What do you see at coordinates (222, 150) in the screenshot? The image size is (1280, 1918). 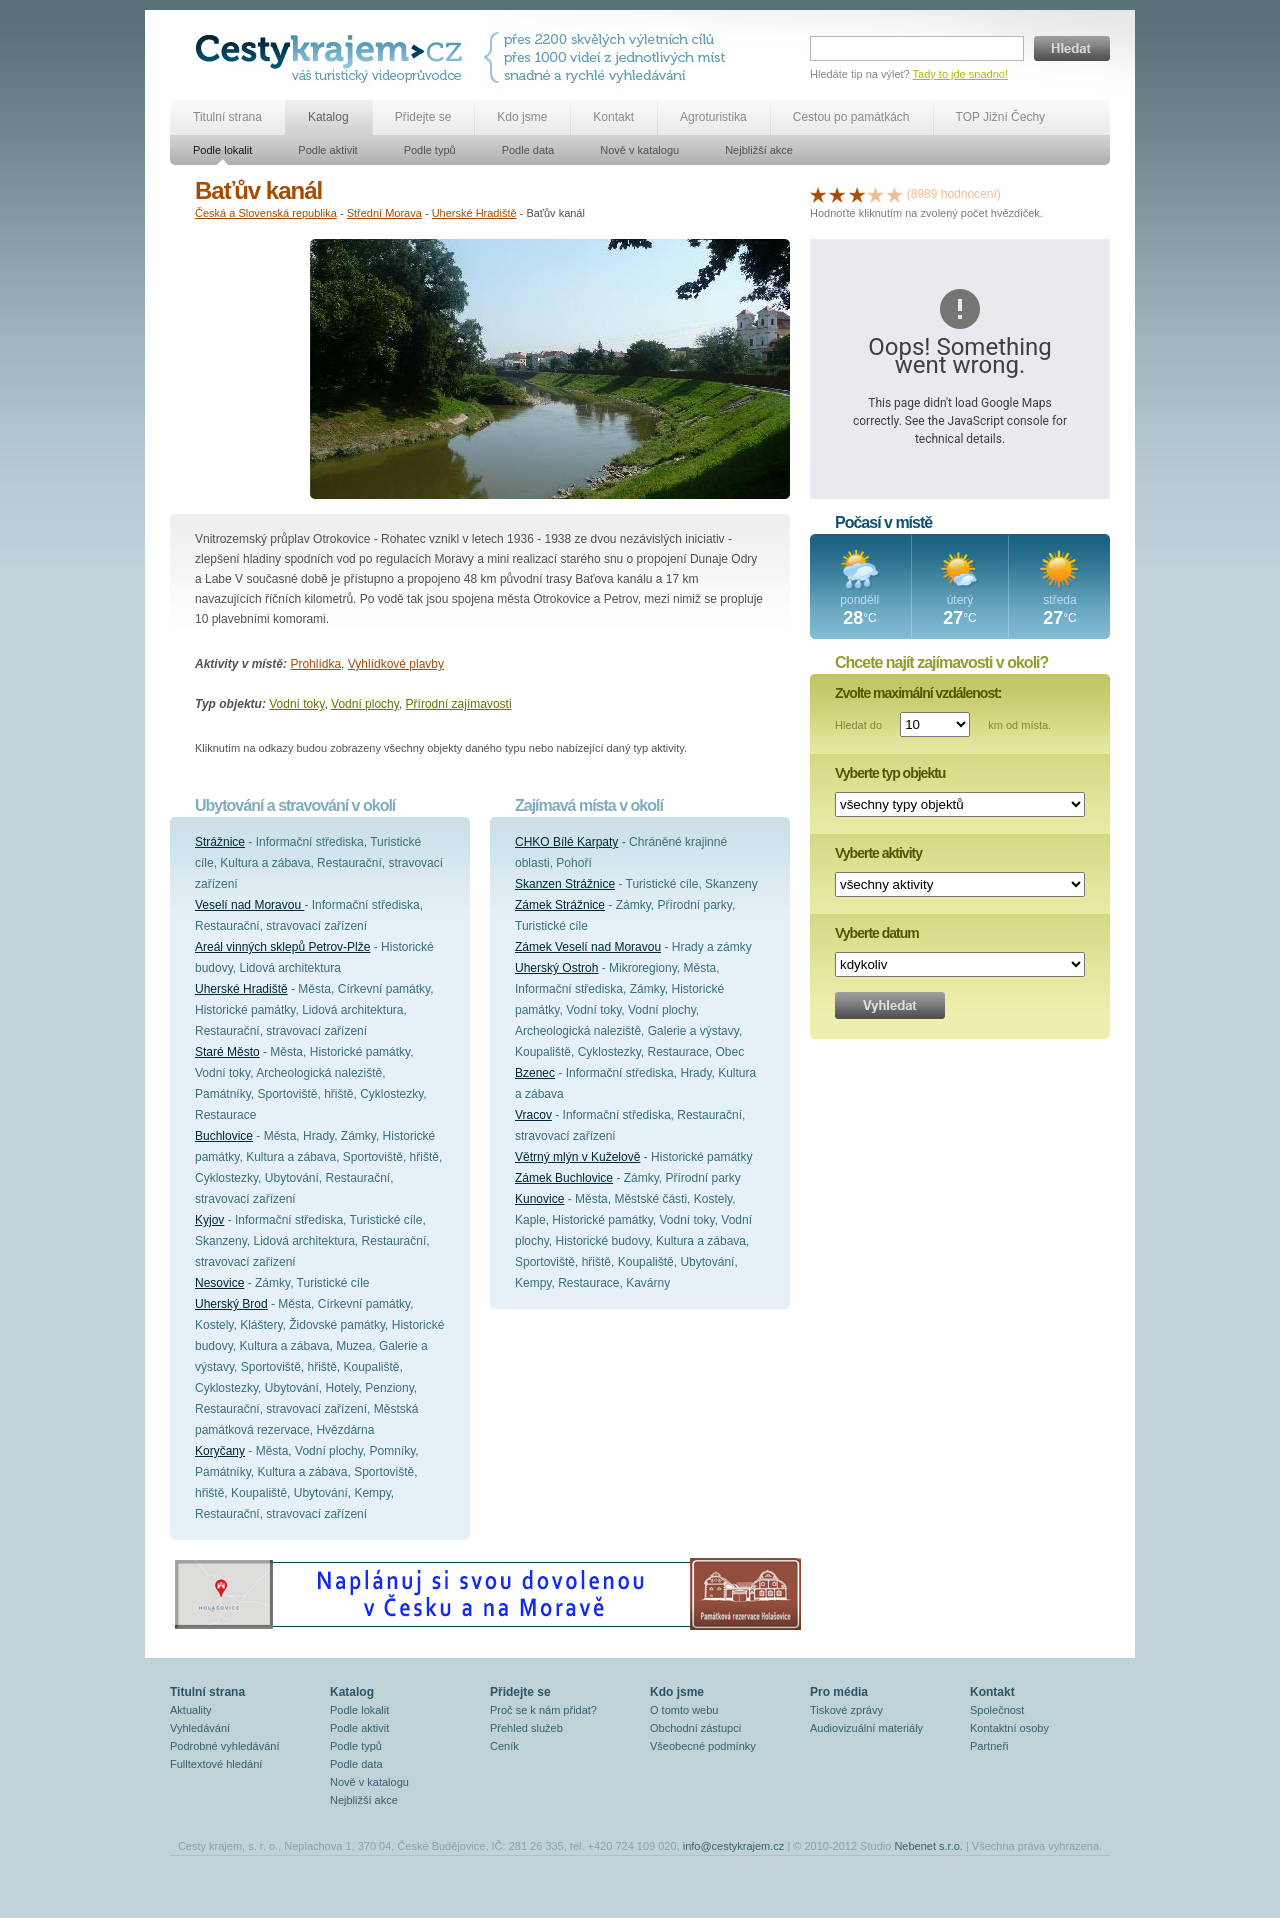 I see `Podle lokalit` at bounding box center [222, 150].